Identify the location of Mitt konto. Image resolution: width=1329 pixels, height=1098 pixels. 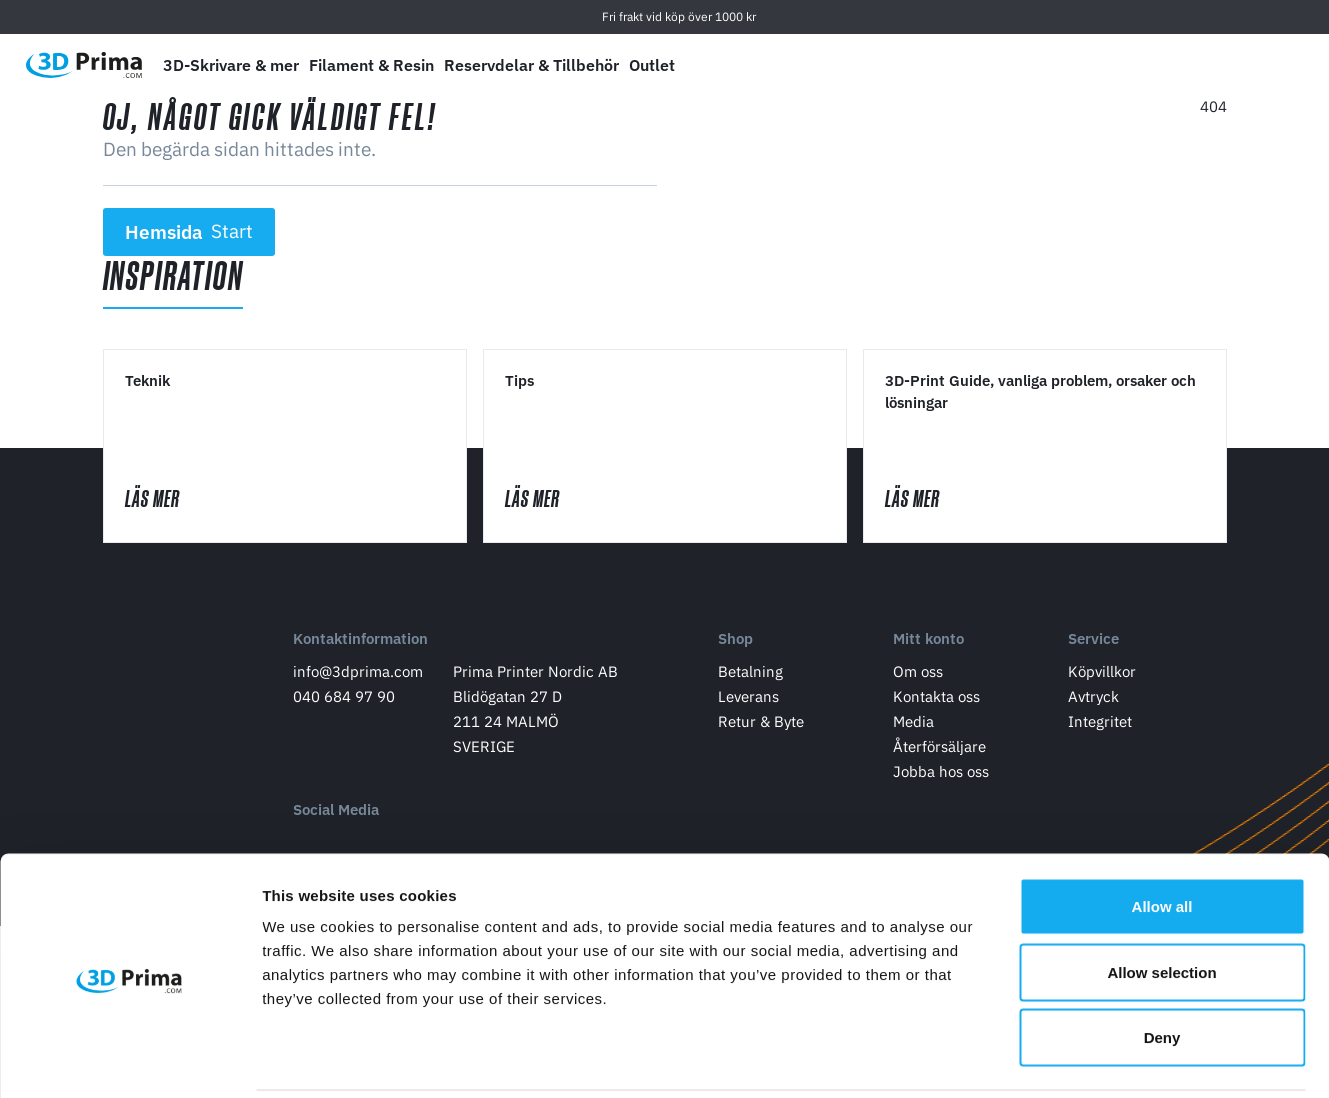
(928, 643).